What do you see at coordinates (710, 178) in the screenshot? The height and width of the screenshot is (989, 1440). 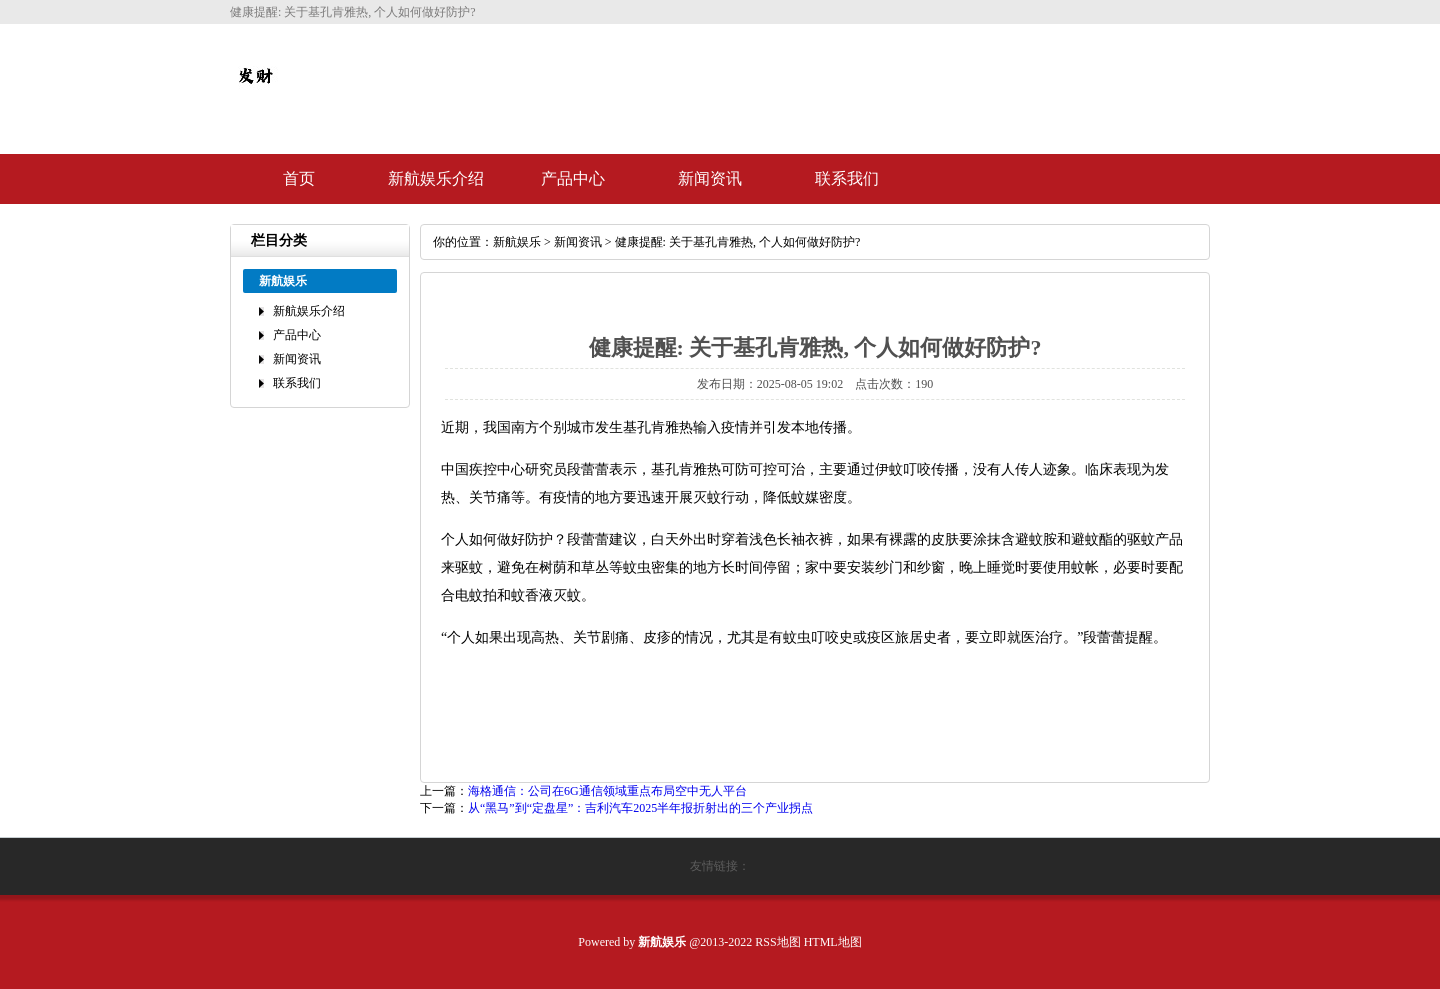 I see `新闻资讯` at bounding box center [710, 178].